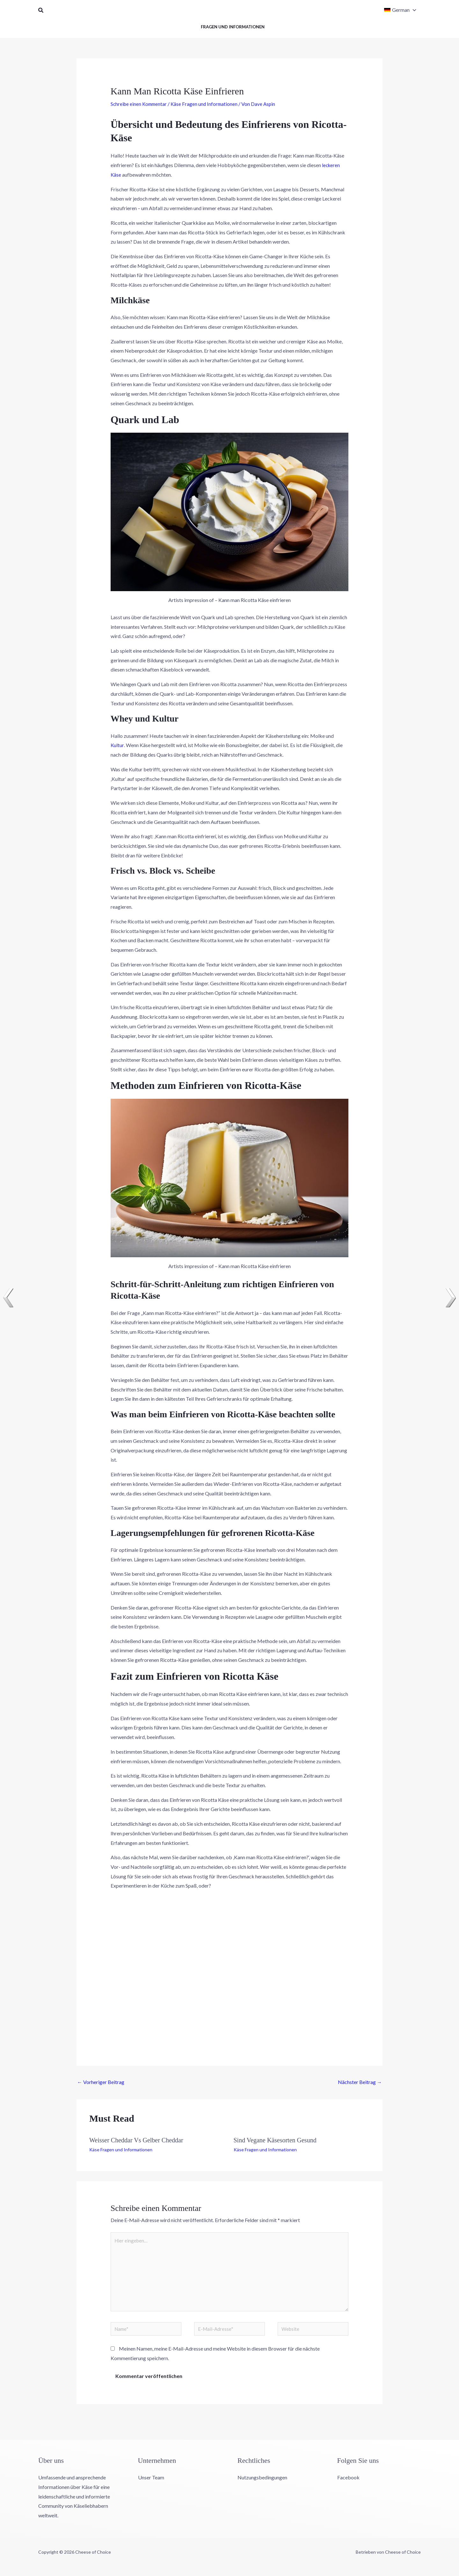 The image size is (459, 2576). Describe the element at coordinates (360, 2082) in the screenshot. I see `Nächster Beitrag` at that location.